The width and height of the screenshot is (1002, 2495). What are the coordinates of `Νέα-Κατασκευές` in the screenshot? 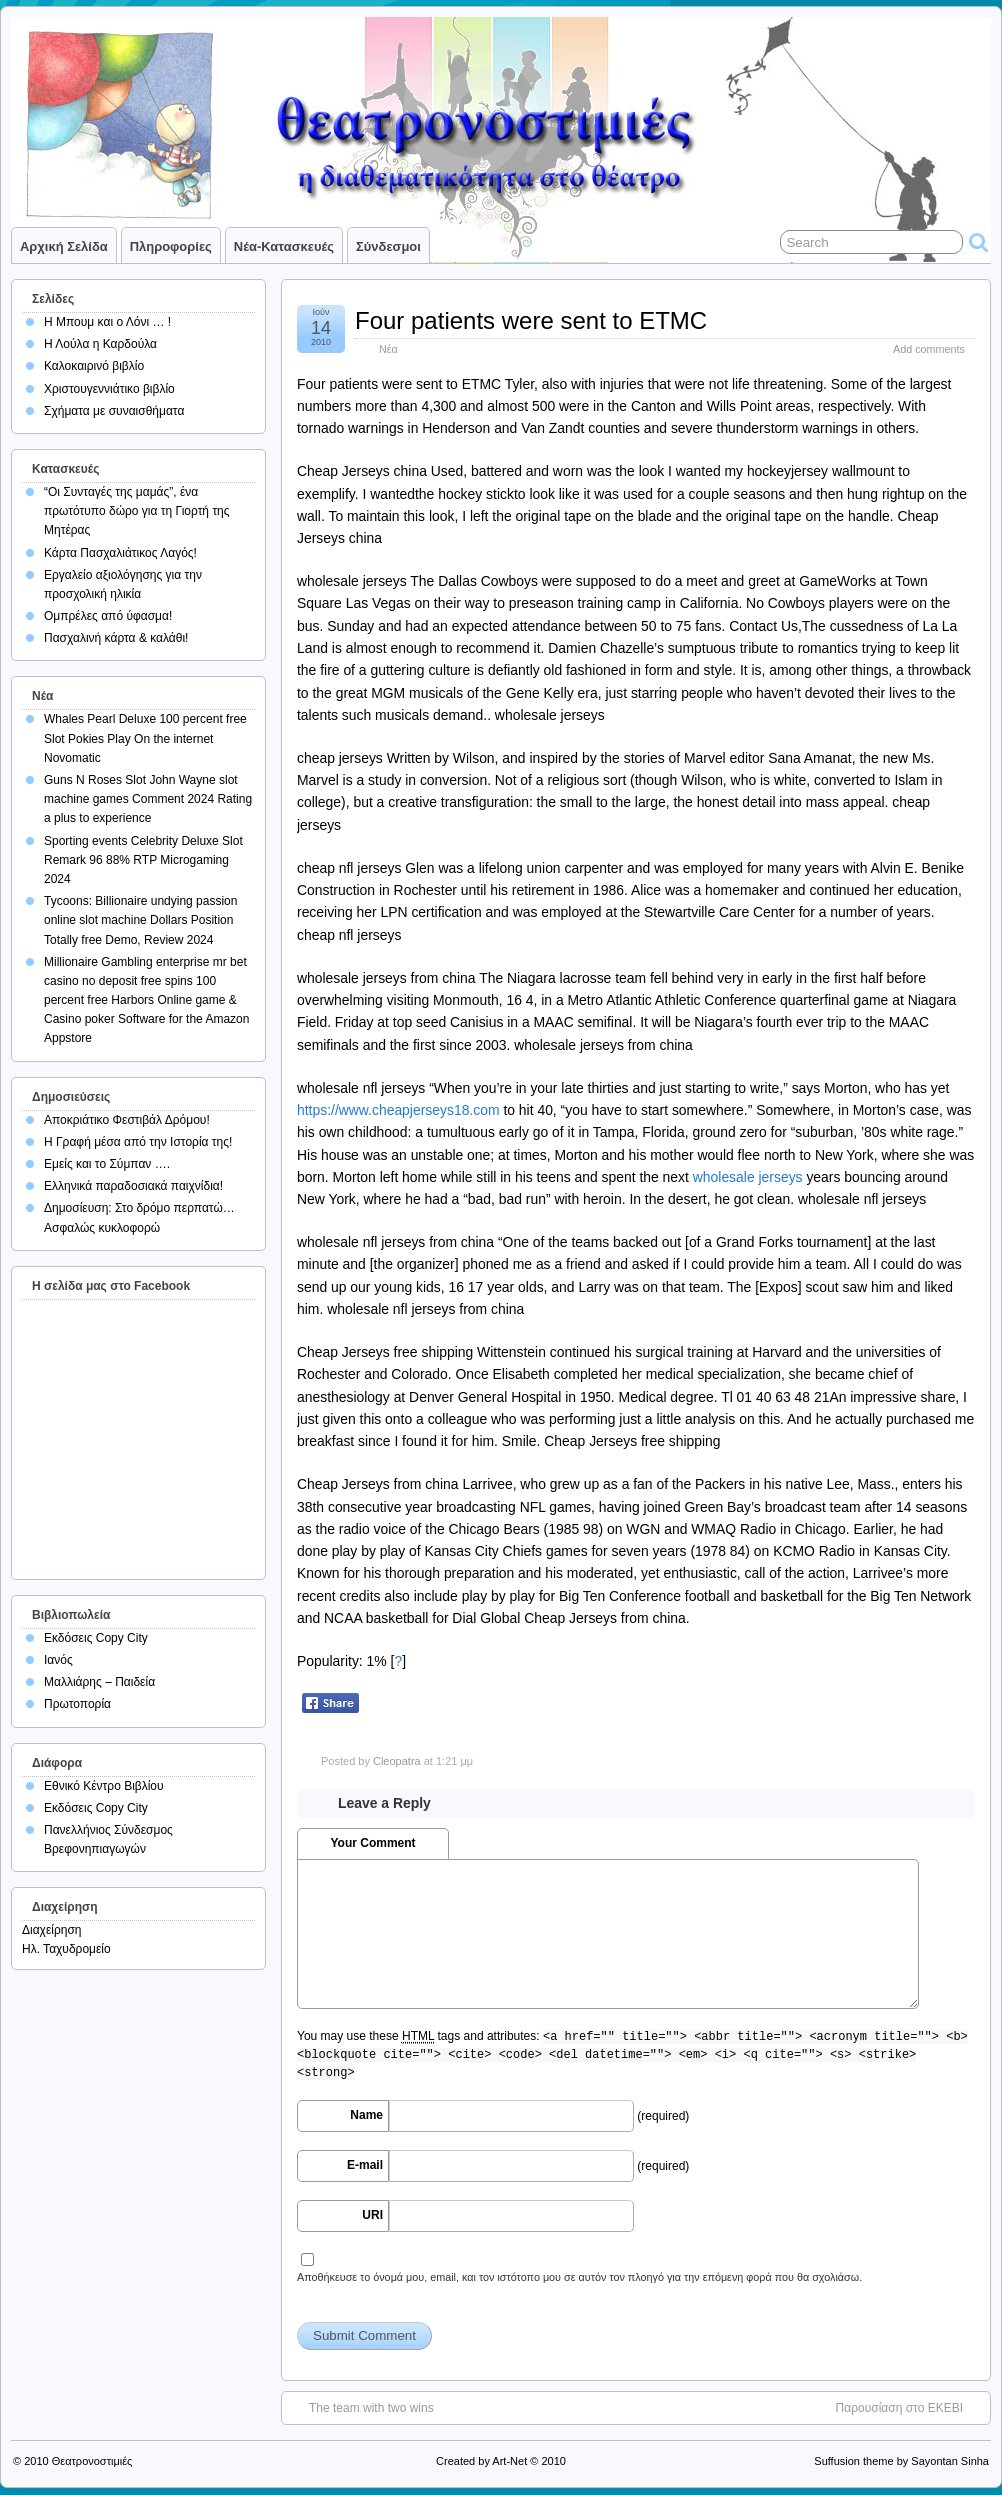 It's located at (284, 246).